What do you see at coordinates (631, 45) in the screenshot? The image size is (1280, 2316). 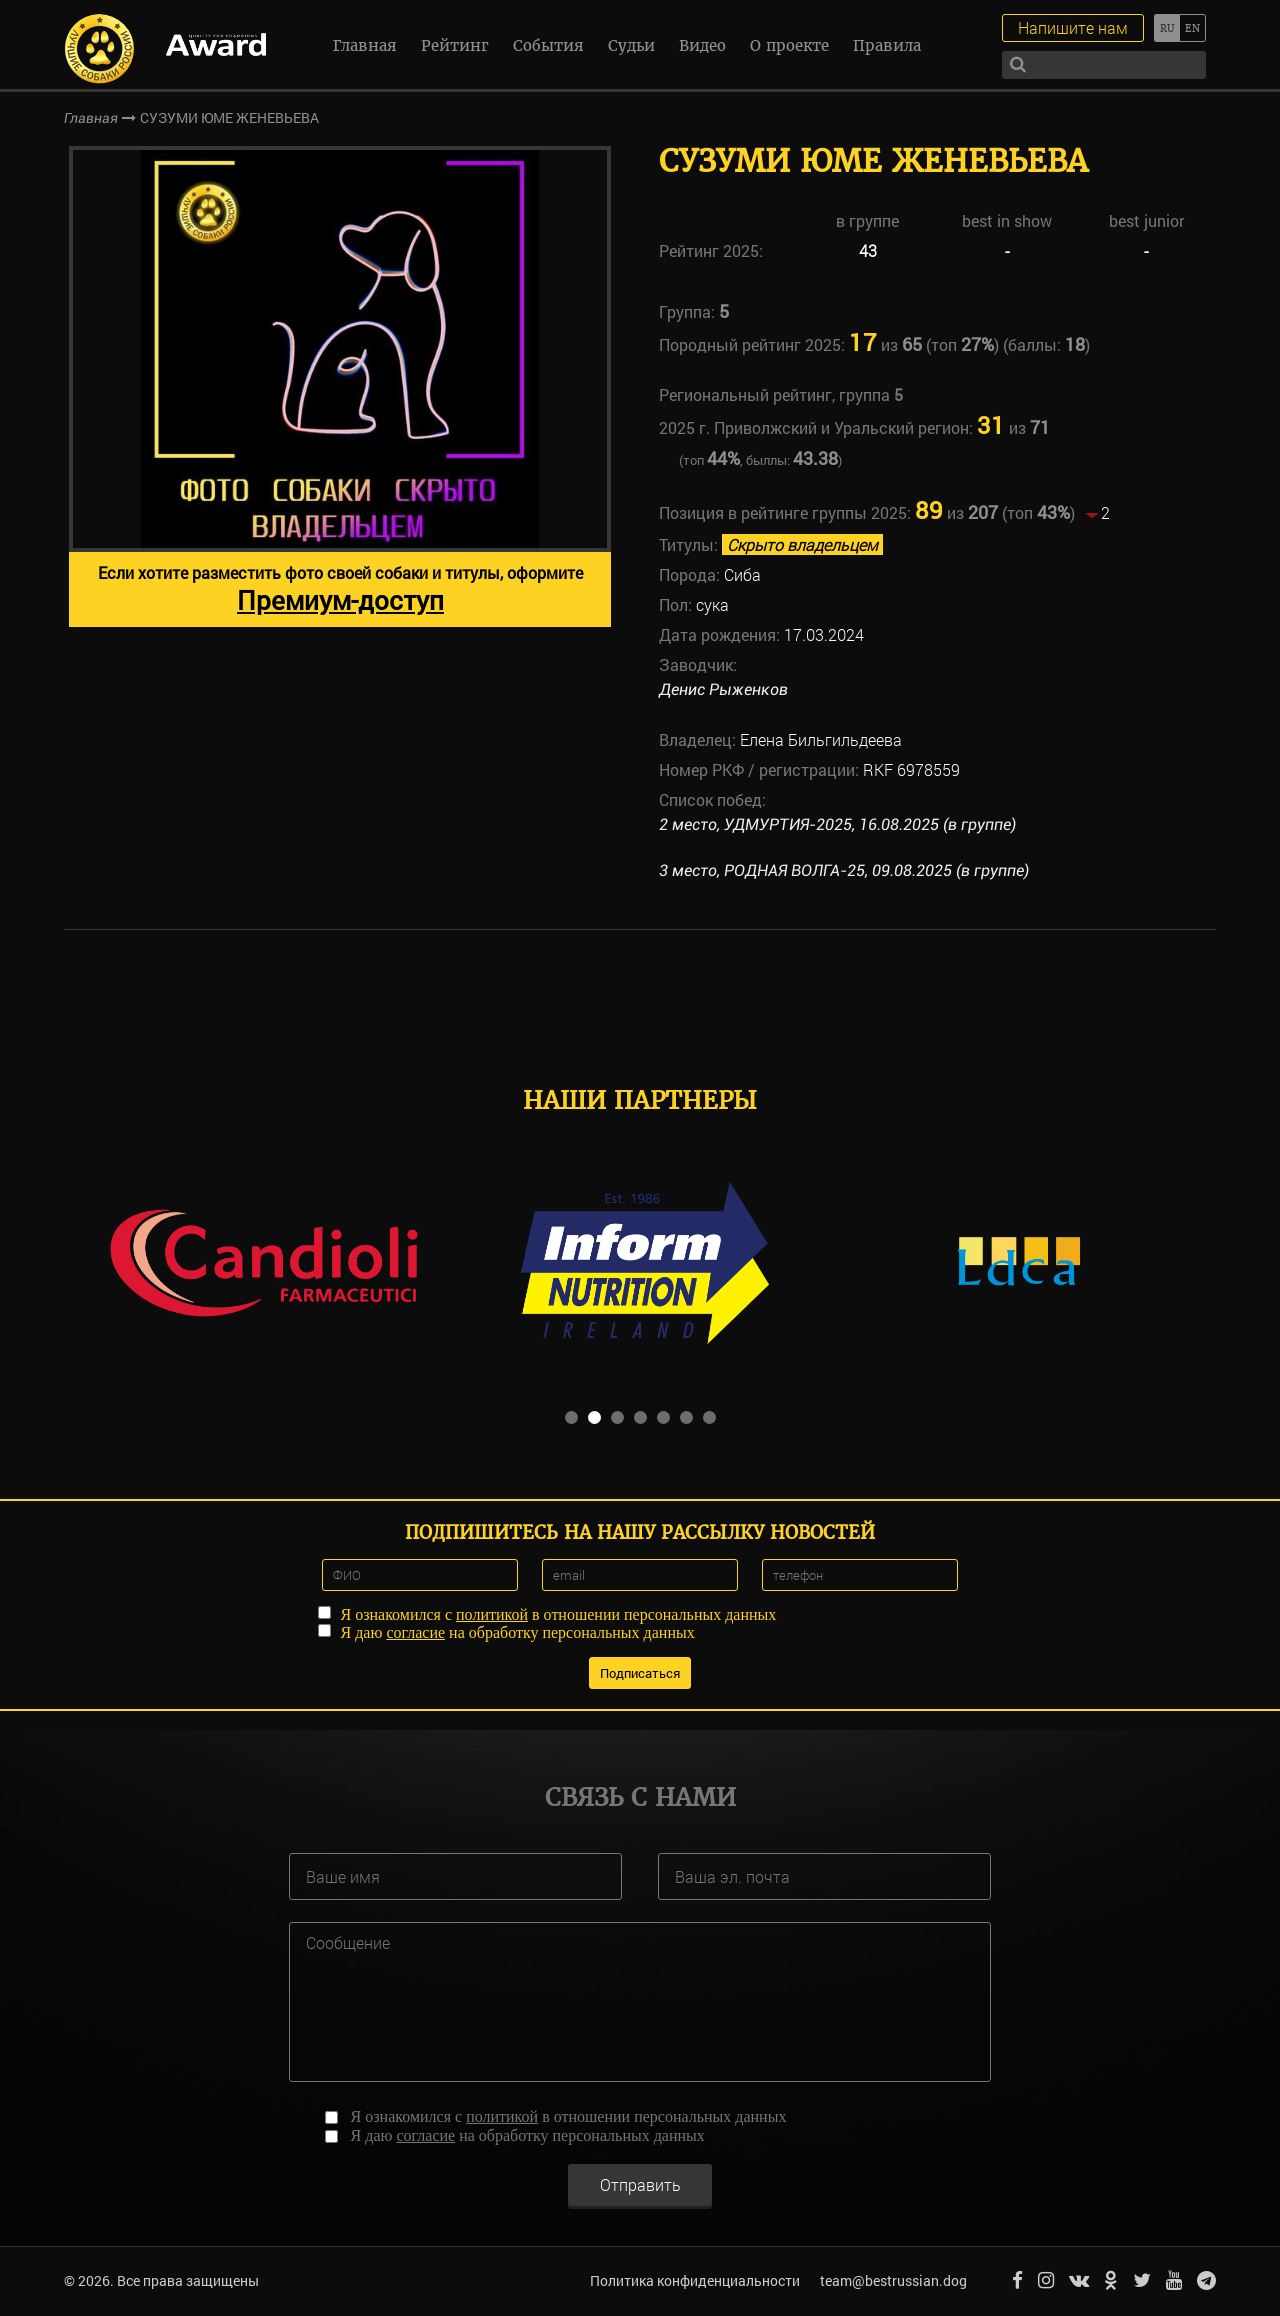 I see `Судьи` at bounding box center [631, 45].